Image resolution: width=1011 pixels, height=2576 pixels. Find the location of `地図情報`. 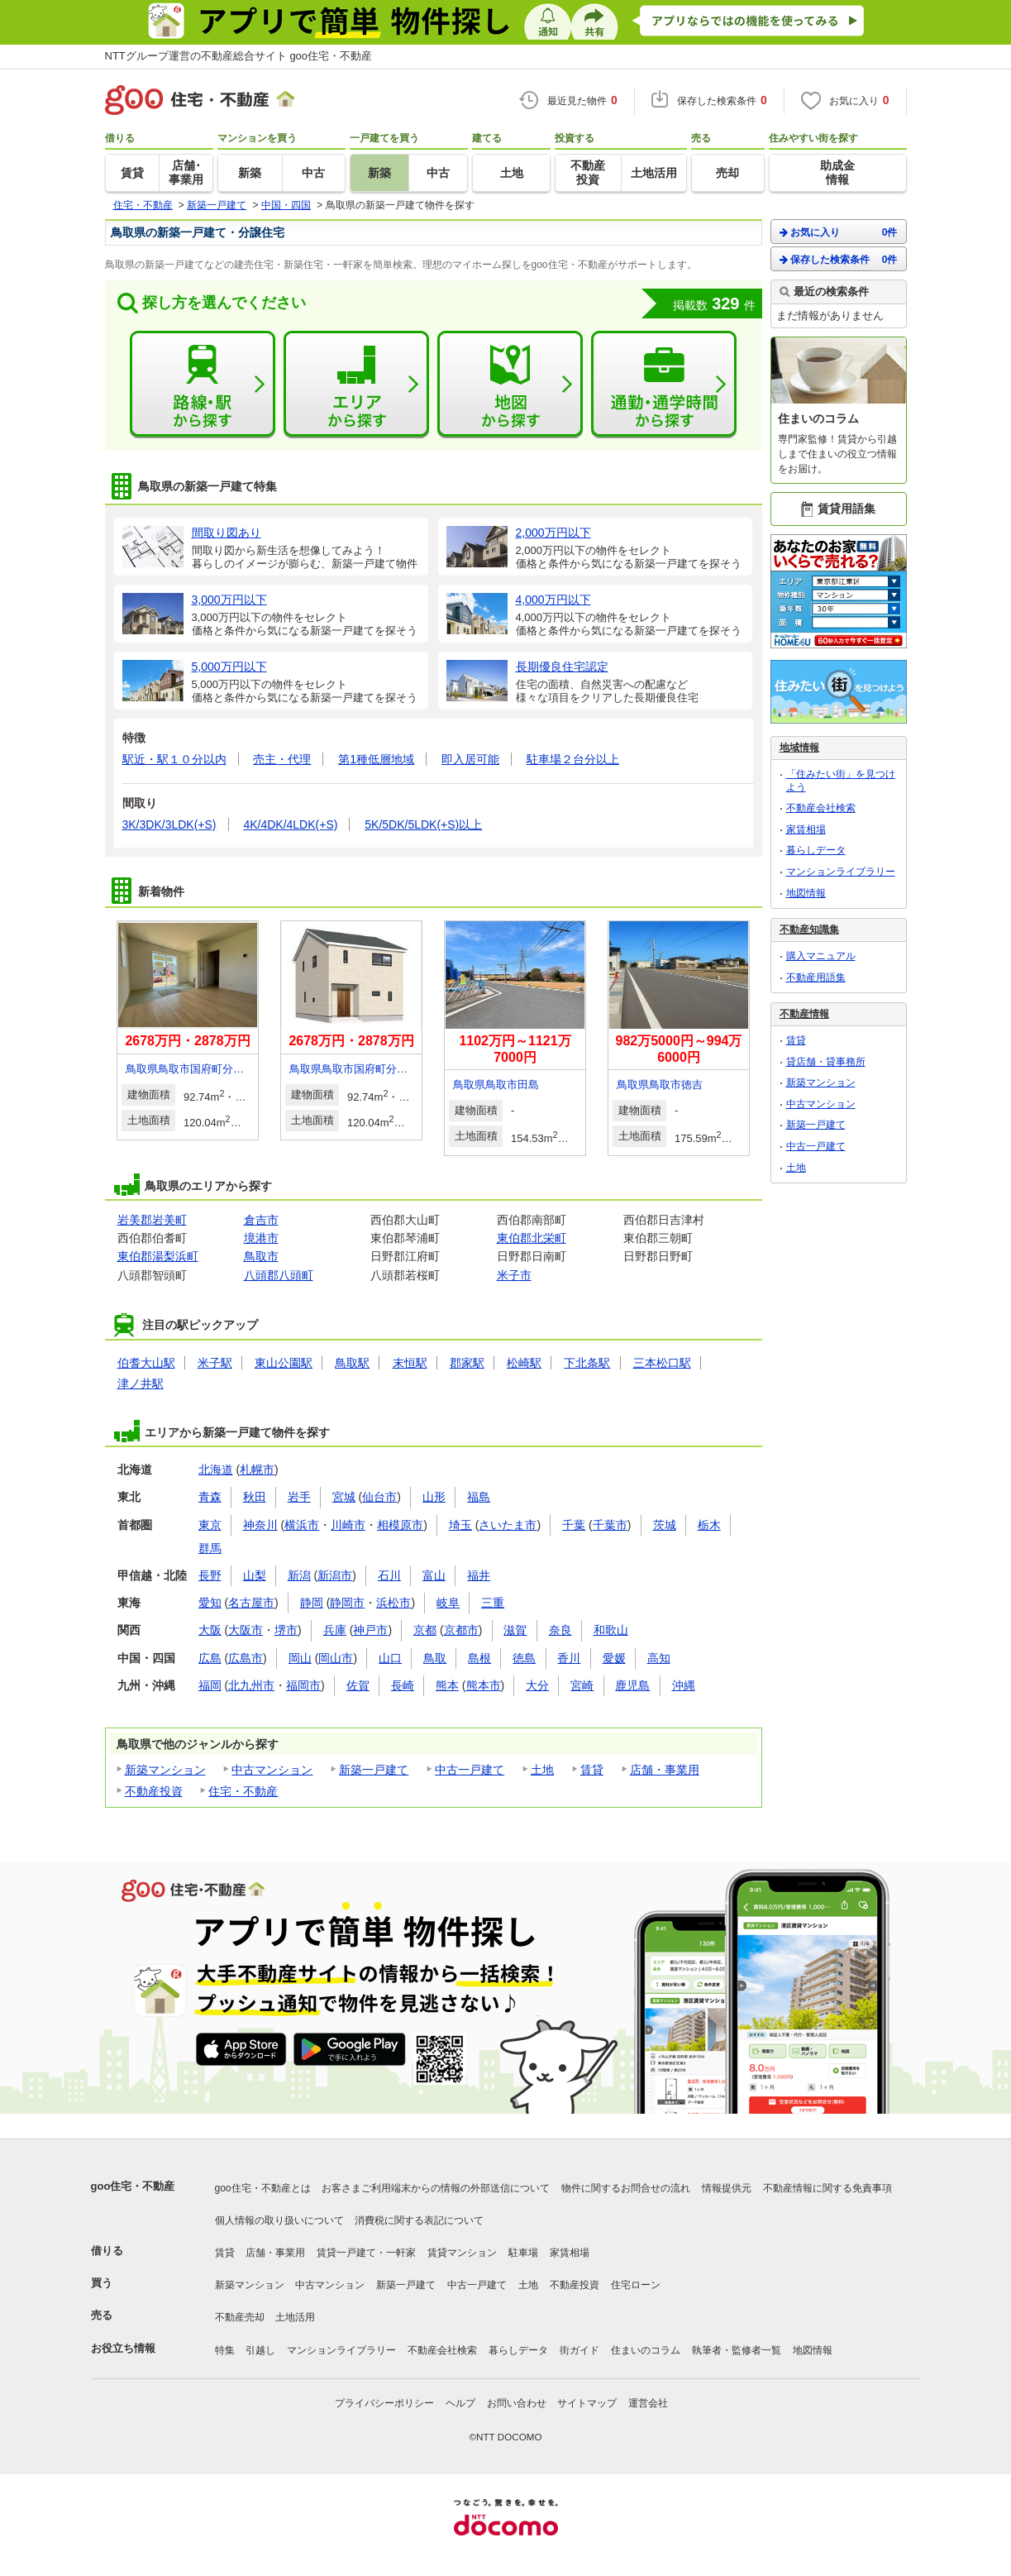

地図情報 is located at coordinates (806, 893).